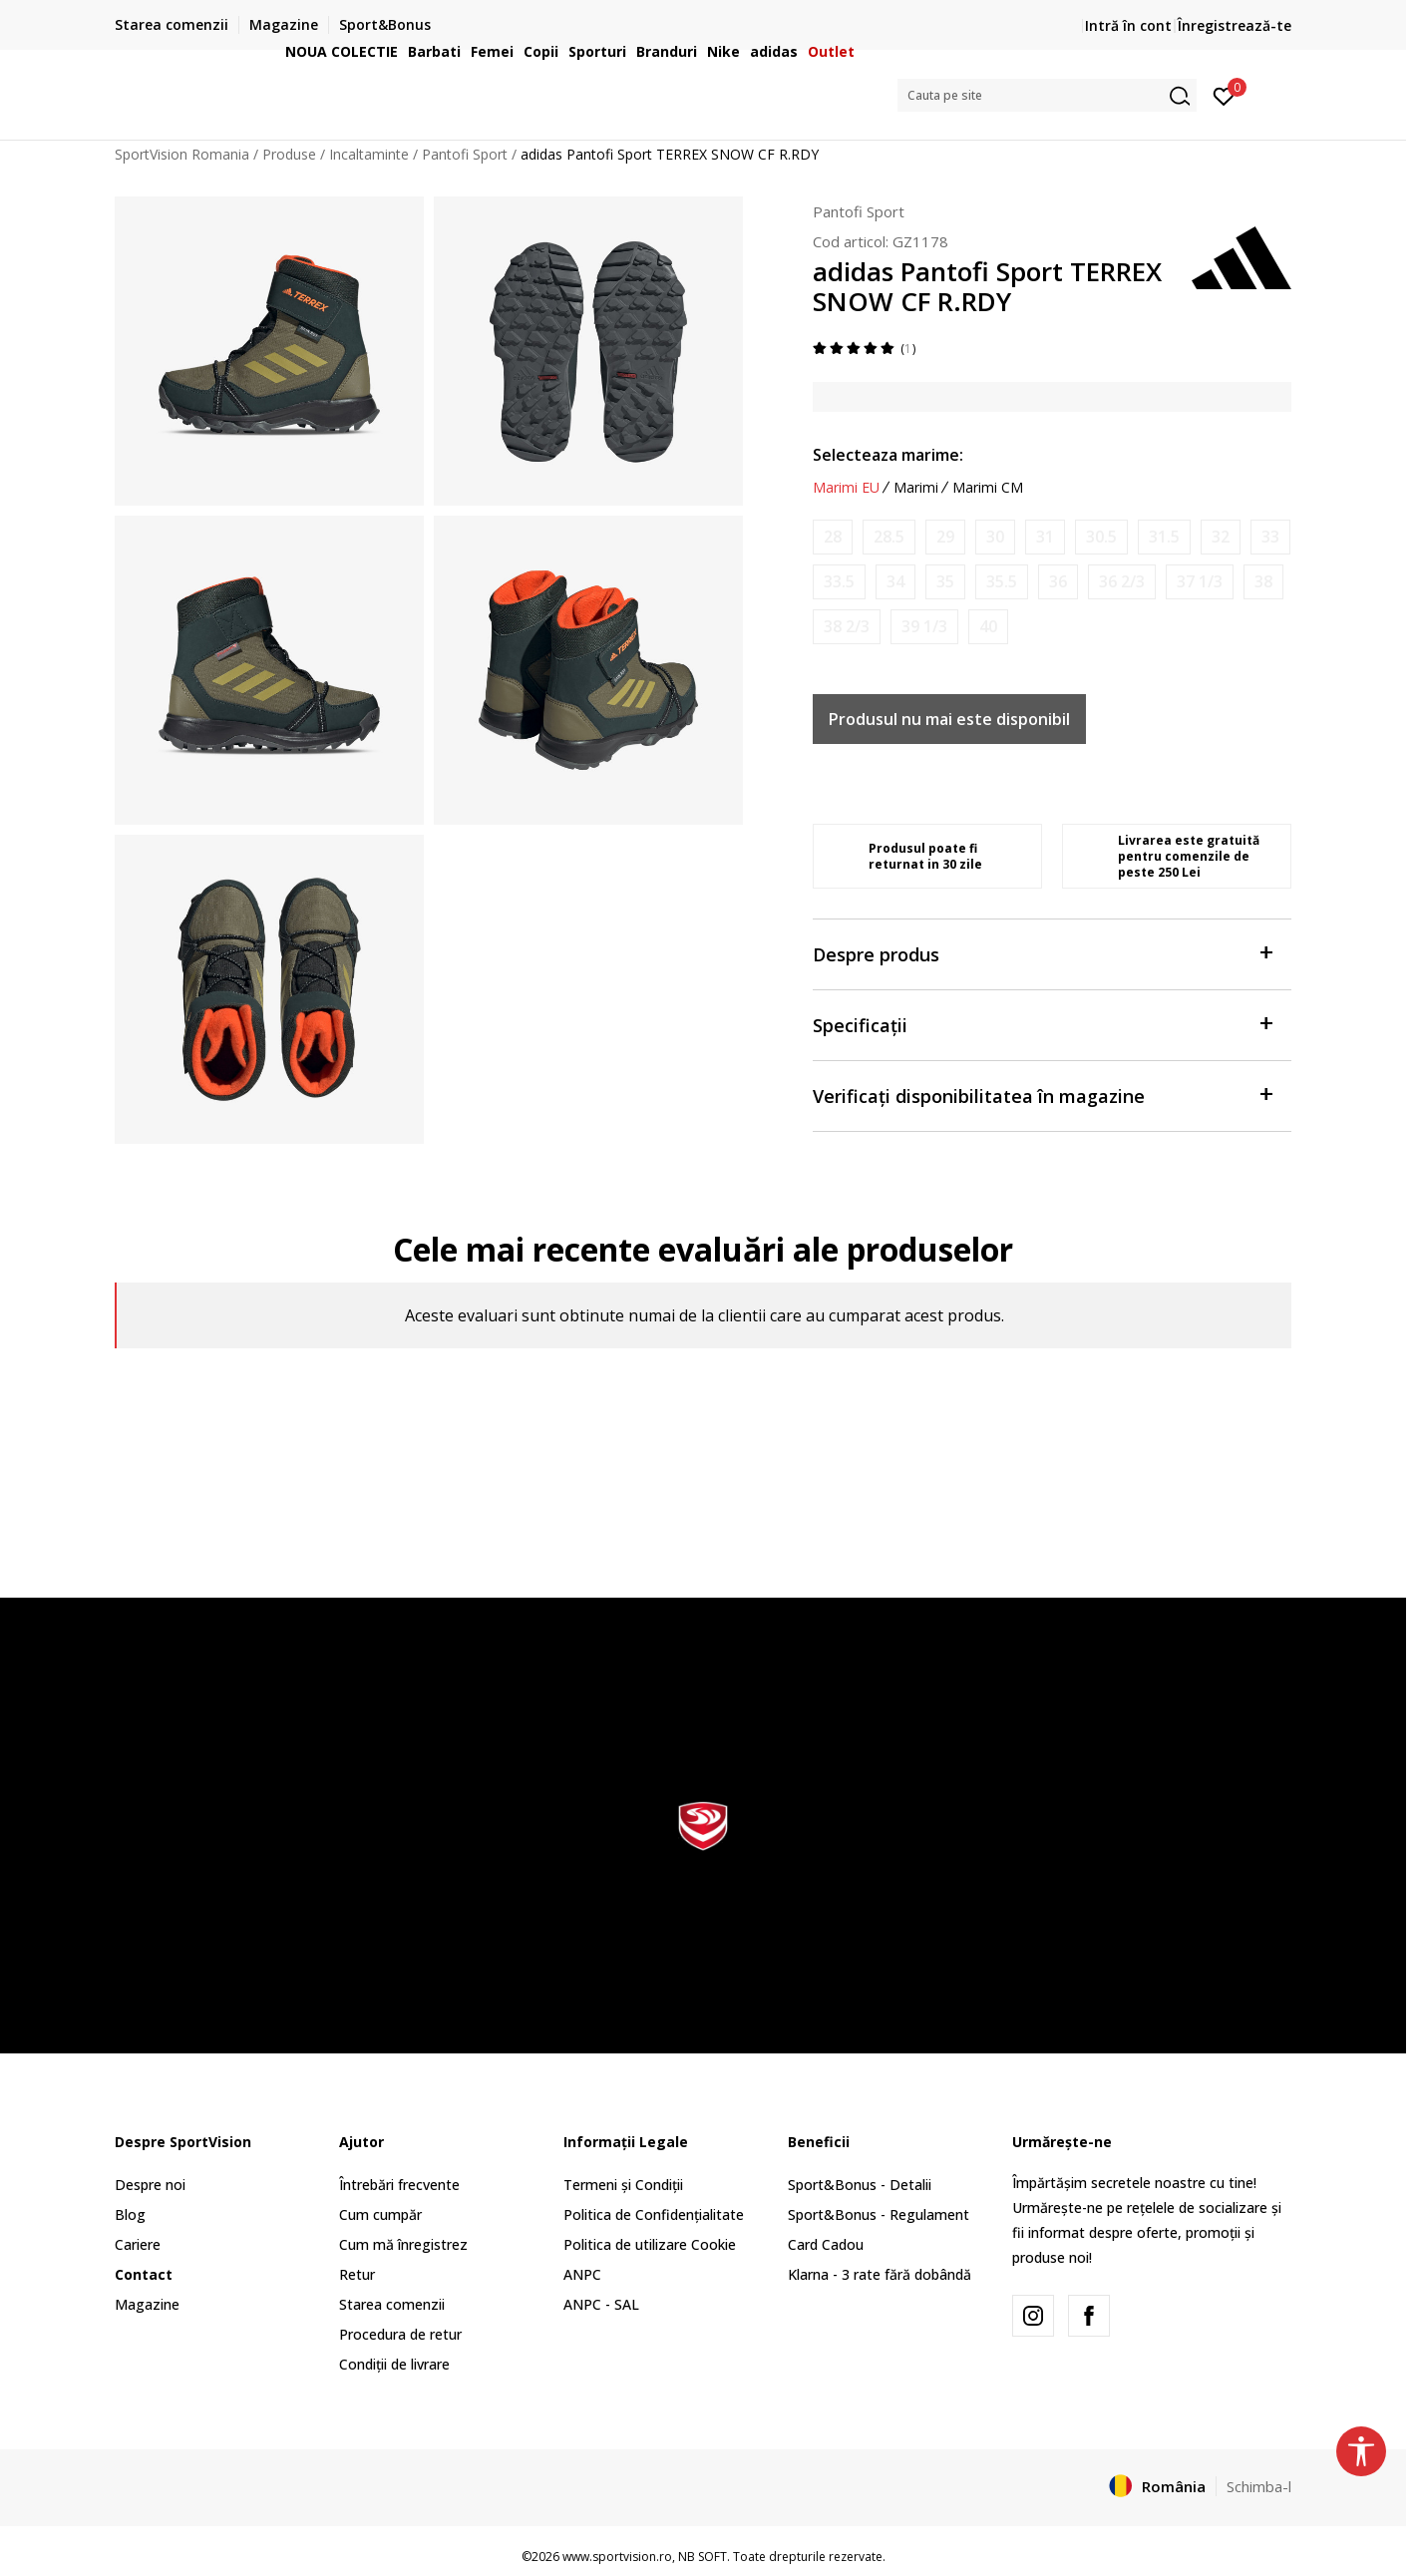  What do you see at coordinates (601, 2304) in the screenshot?
I see `ANPC - SAL` at bounding box center [601, 2304].